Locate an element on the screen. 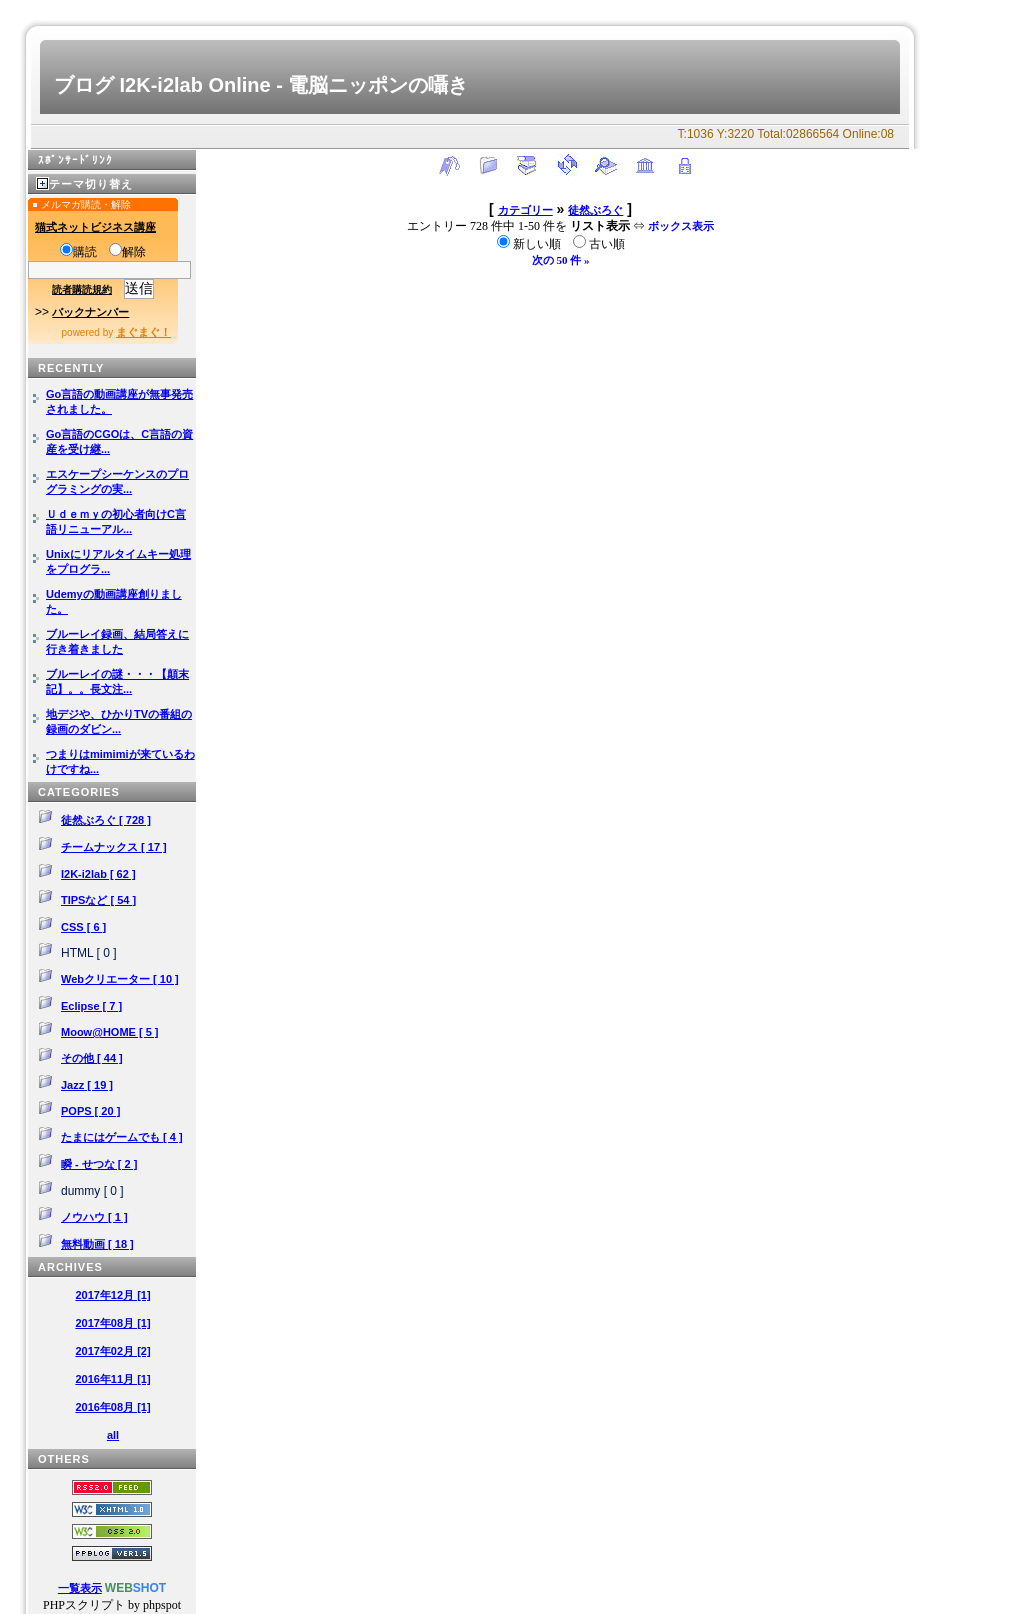  TIPSなど [ 54 ] is located at coordinates (98, 900).